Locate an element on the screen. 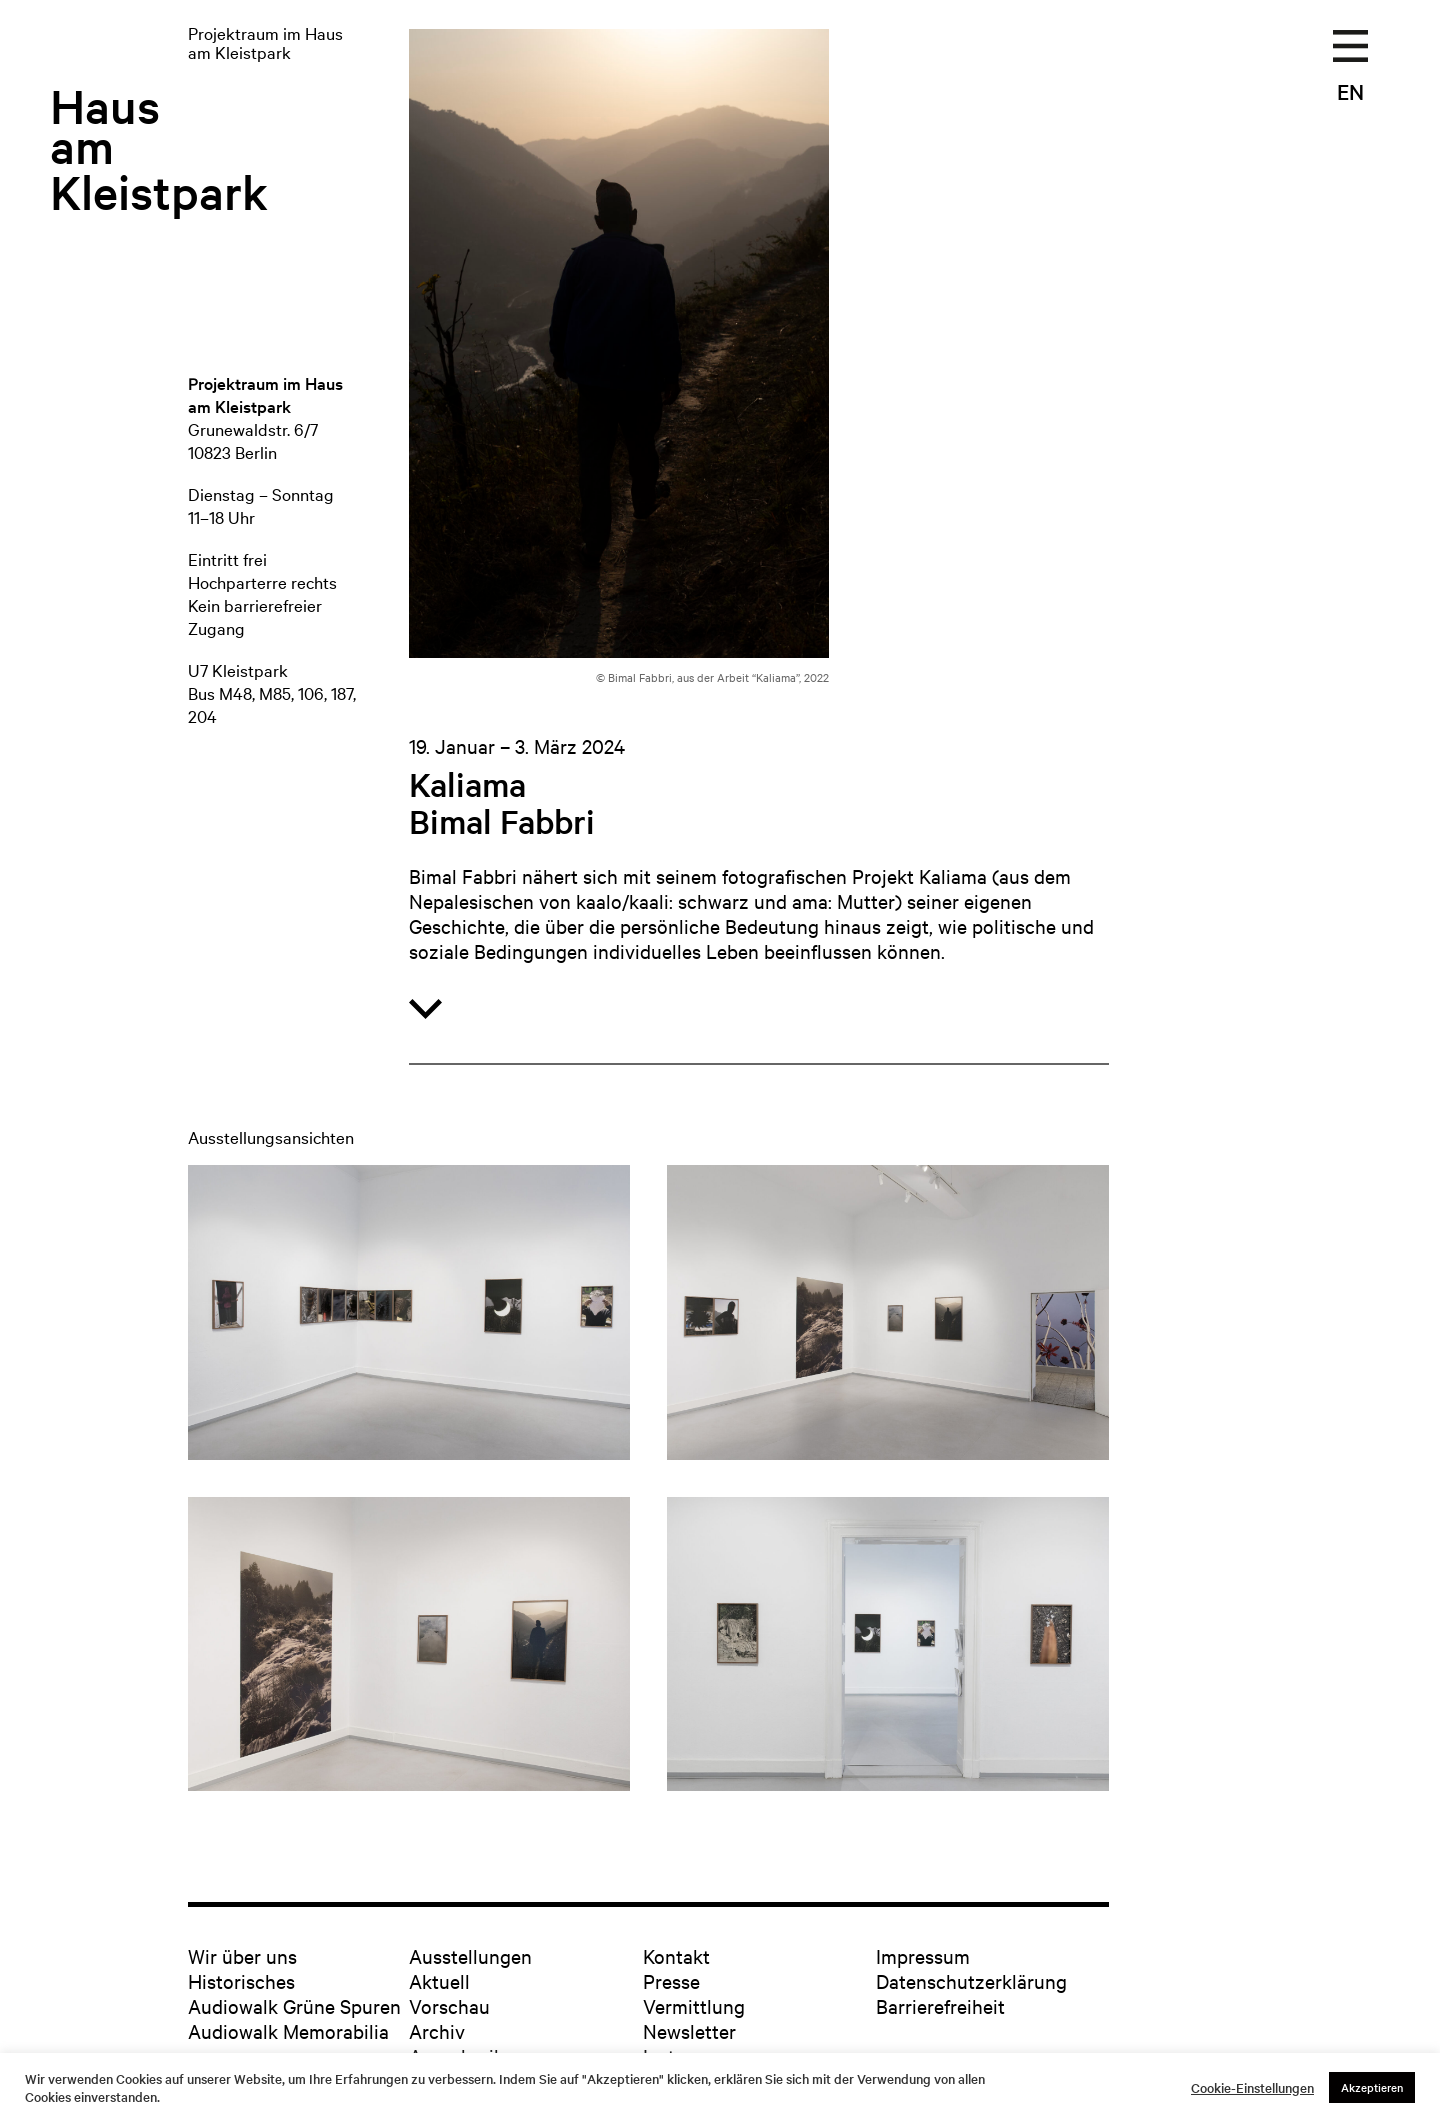  Ausstellungen is located at coordinates (470, 1955).